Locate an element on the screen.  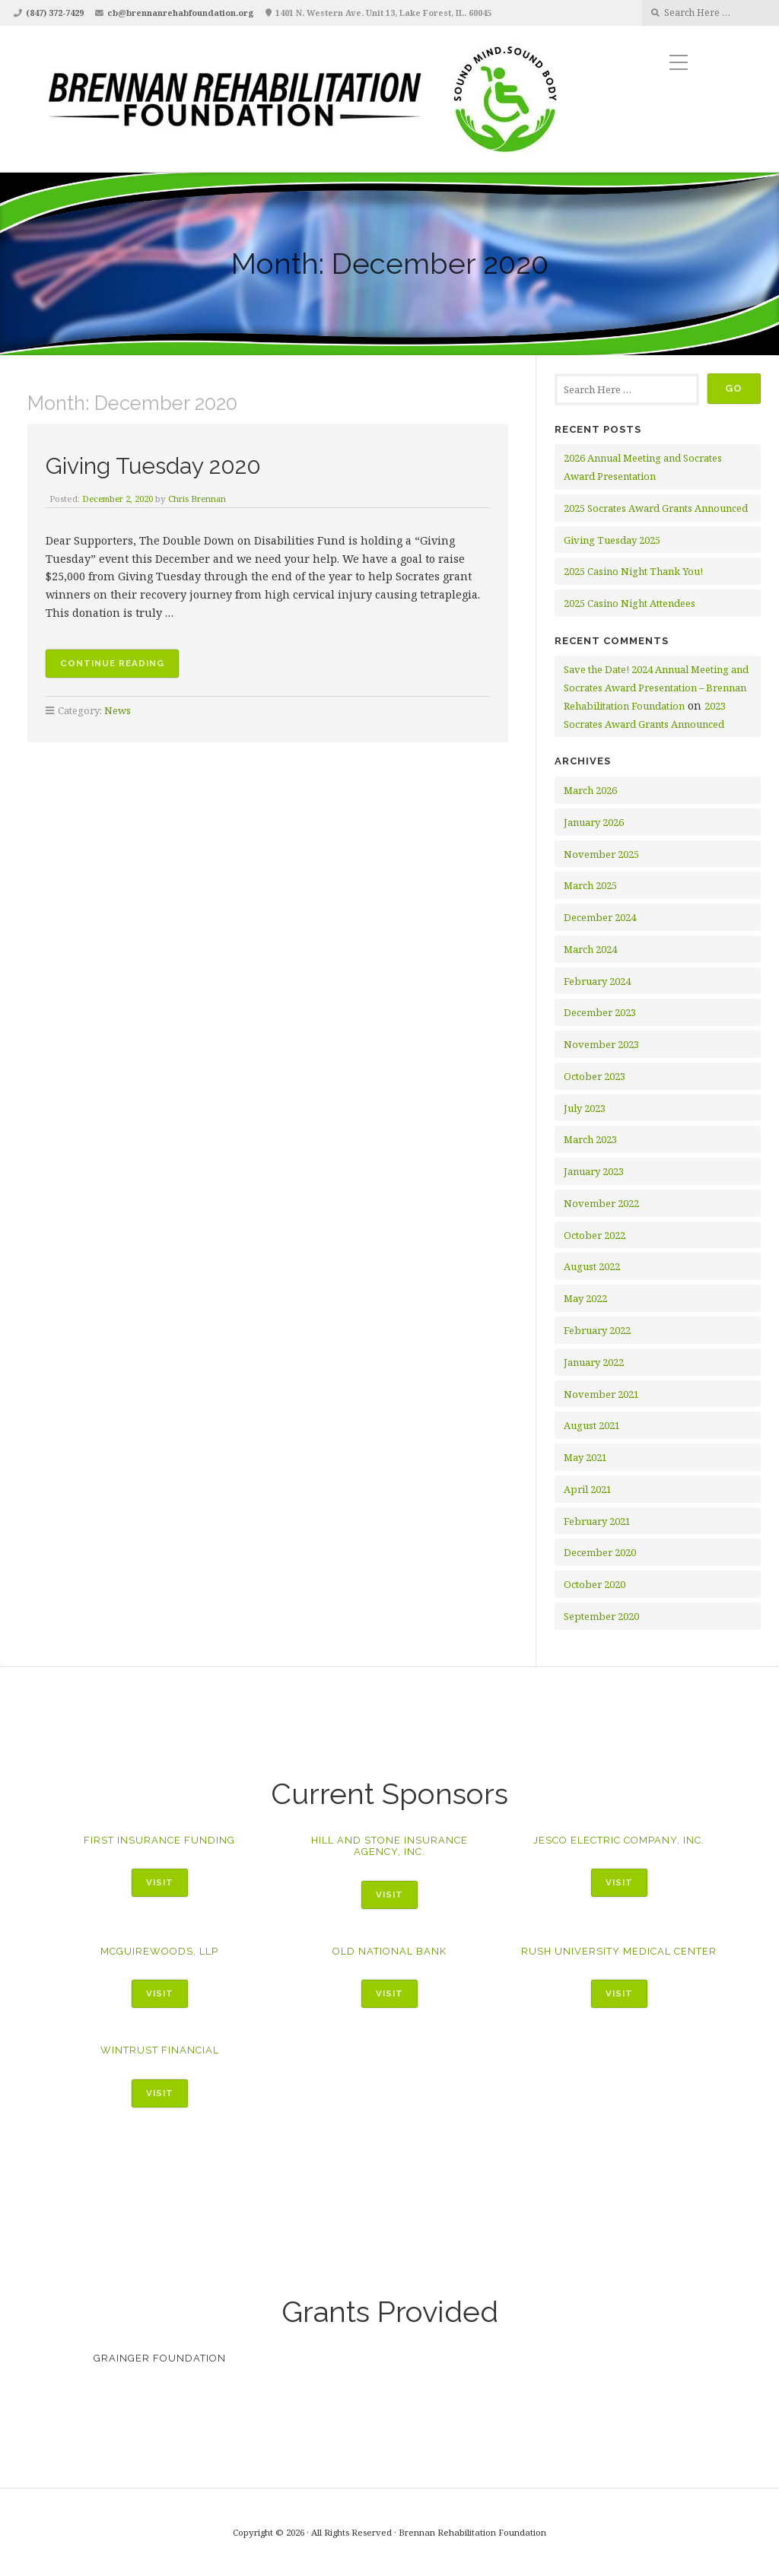
January 2026 is located at coordinates (594, 822).